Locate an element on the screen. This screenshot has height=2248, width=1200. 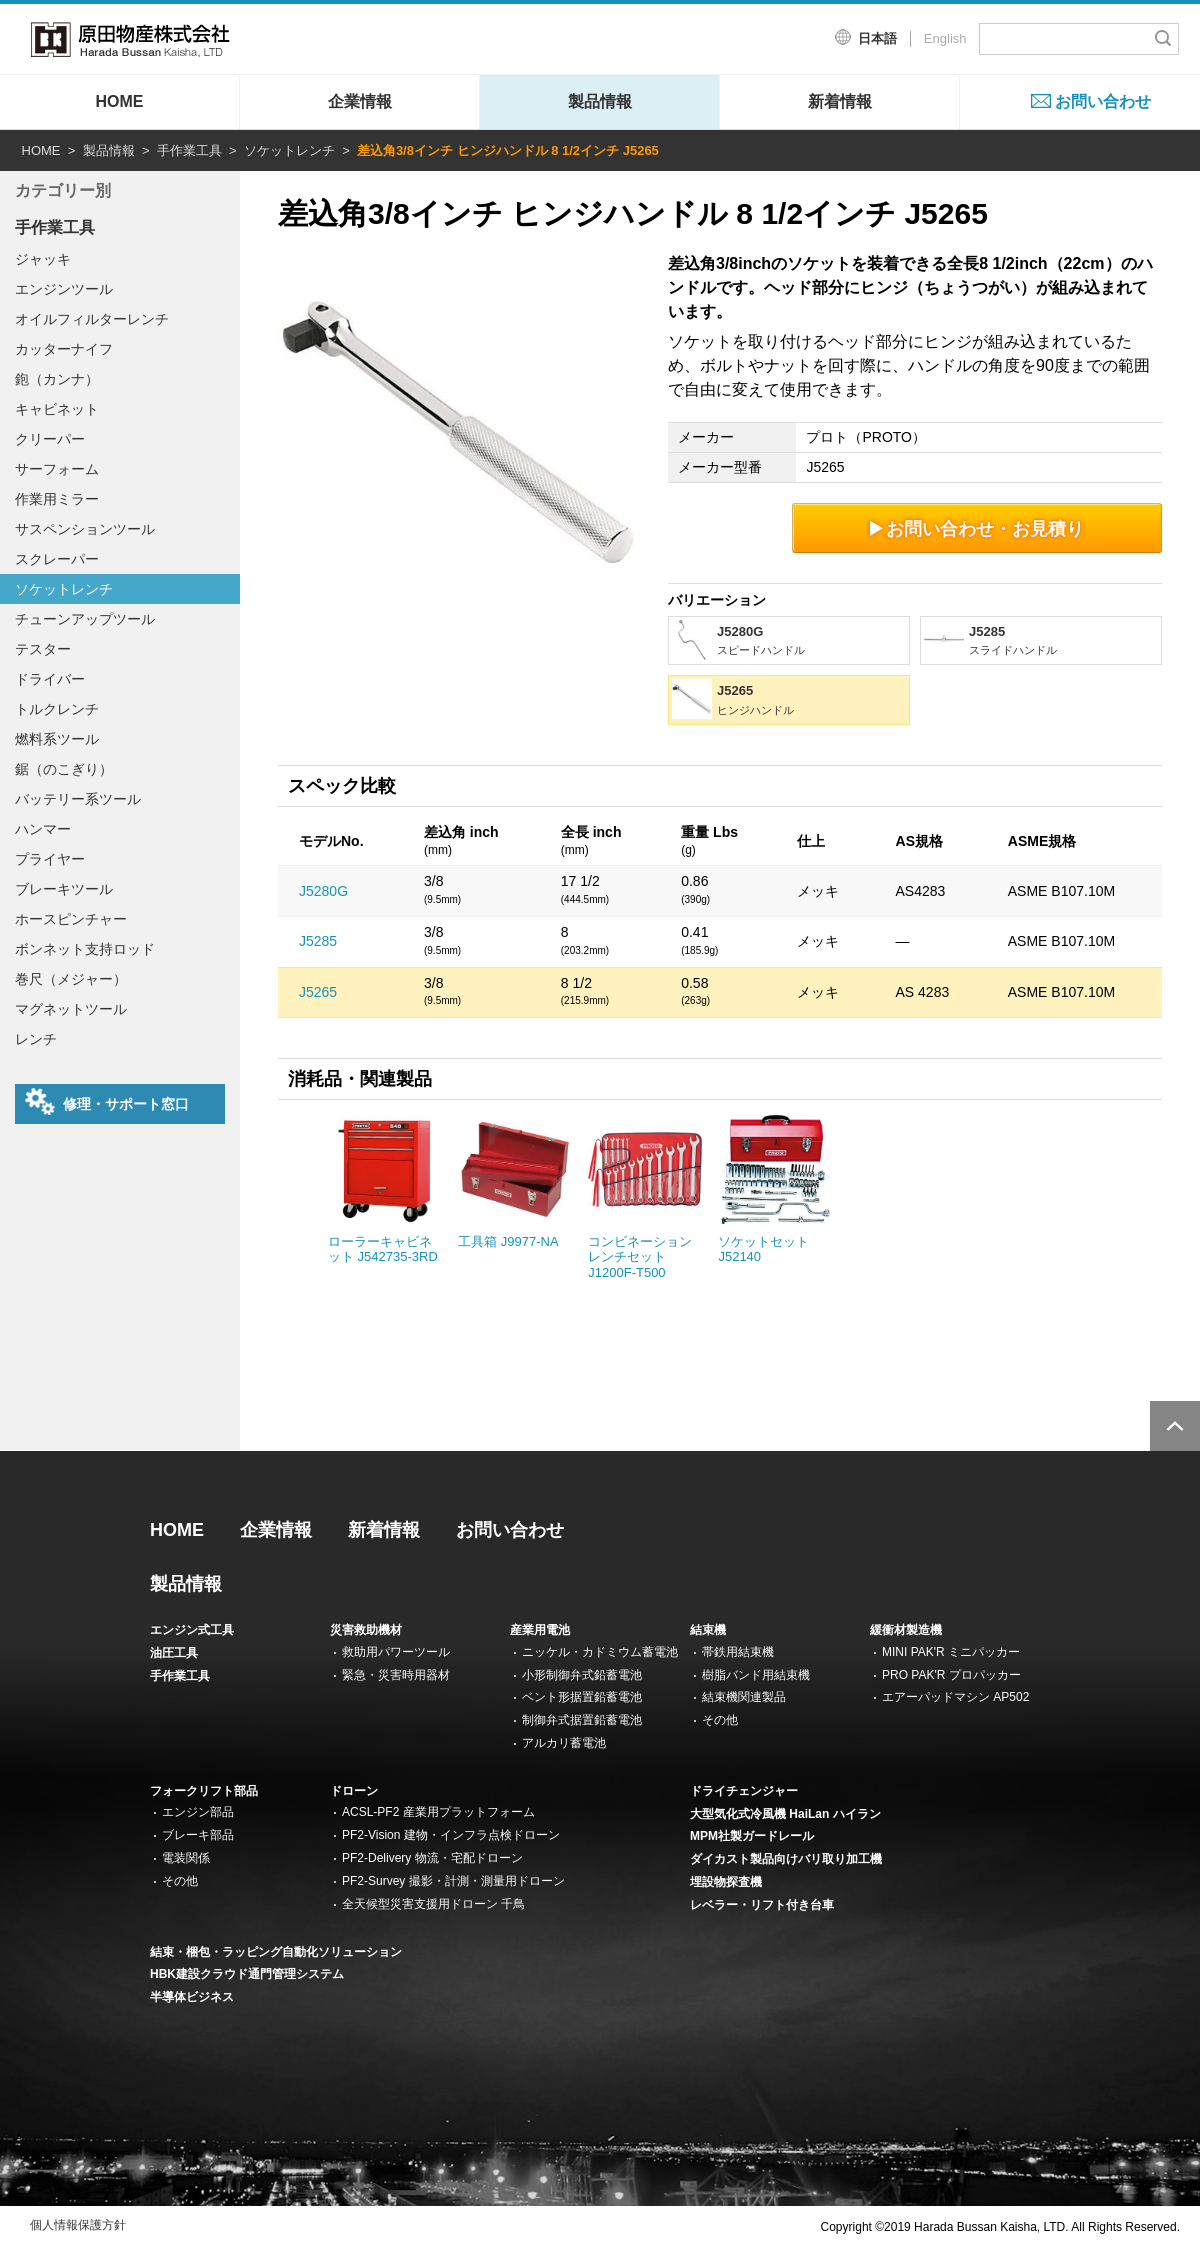
大型気化式冷風機 HaiLan ハイラン is located at coordinates (785, 1814).